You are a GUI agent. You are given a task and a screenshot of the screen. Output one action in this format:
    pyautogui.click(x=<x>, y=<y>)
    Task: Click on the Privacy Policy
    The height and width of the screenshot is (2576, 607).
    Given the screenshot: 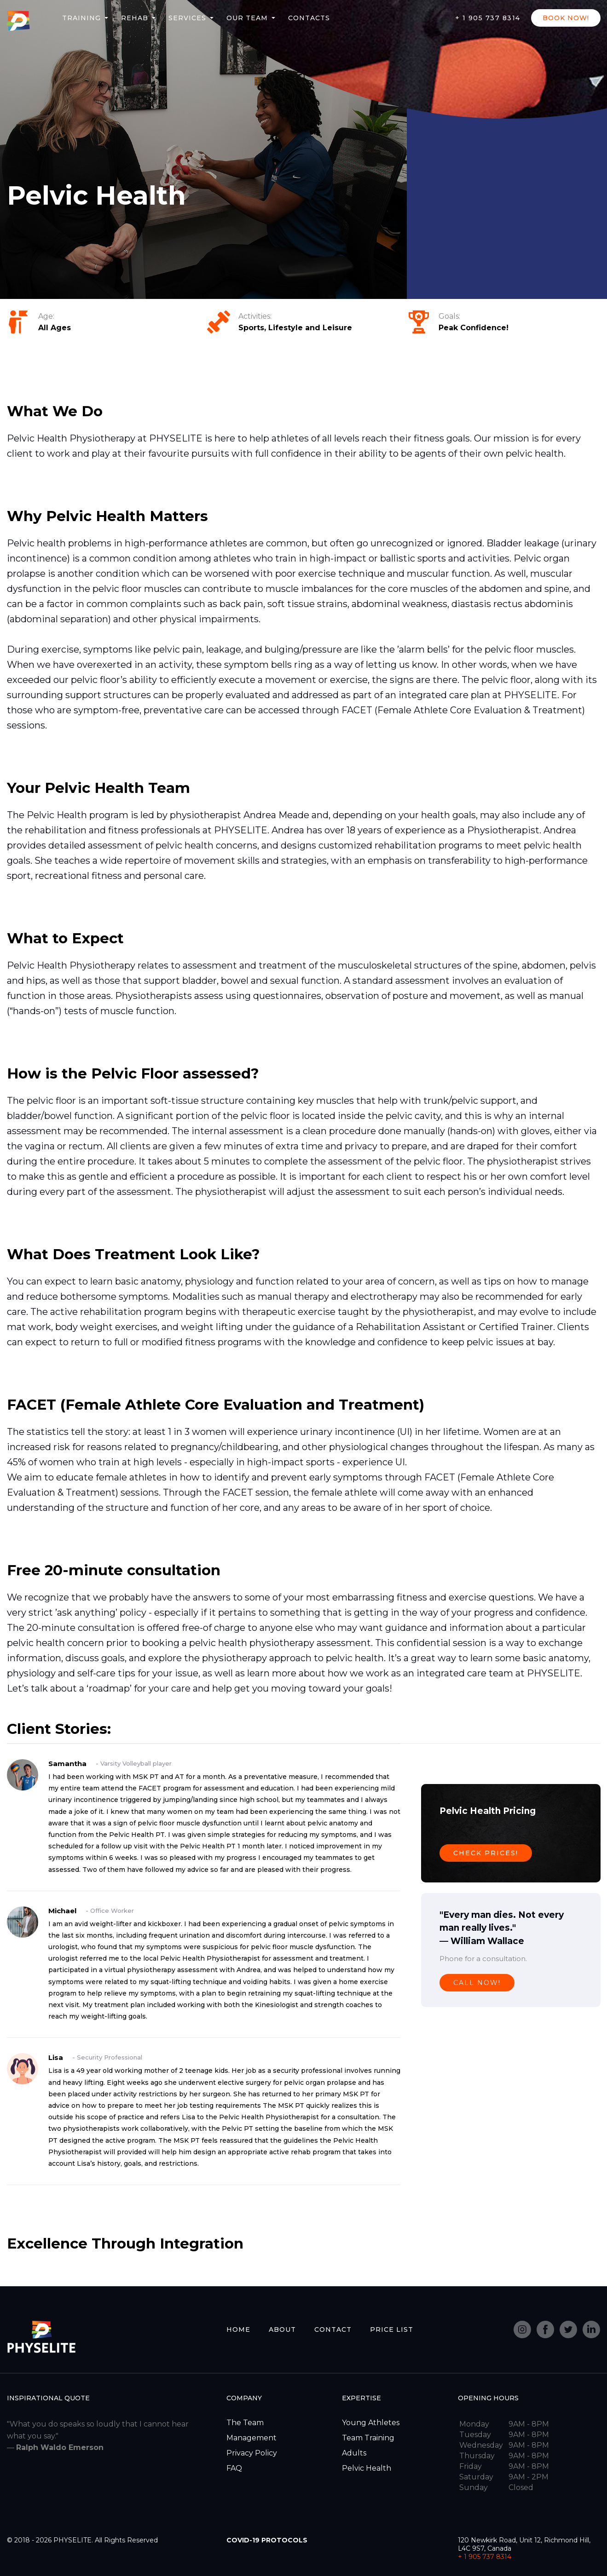 What is the action you would take?
    pyautogui.click(x=251, y=2453)
    